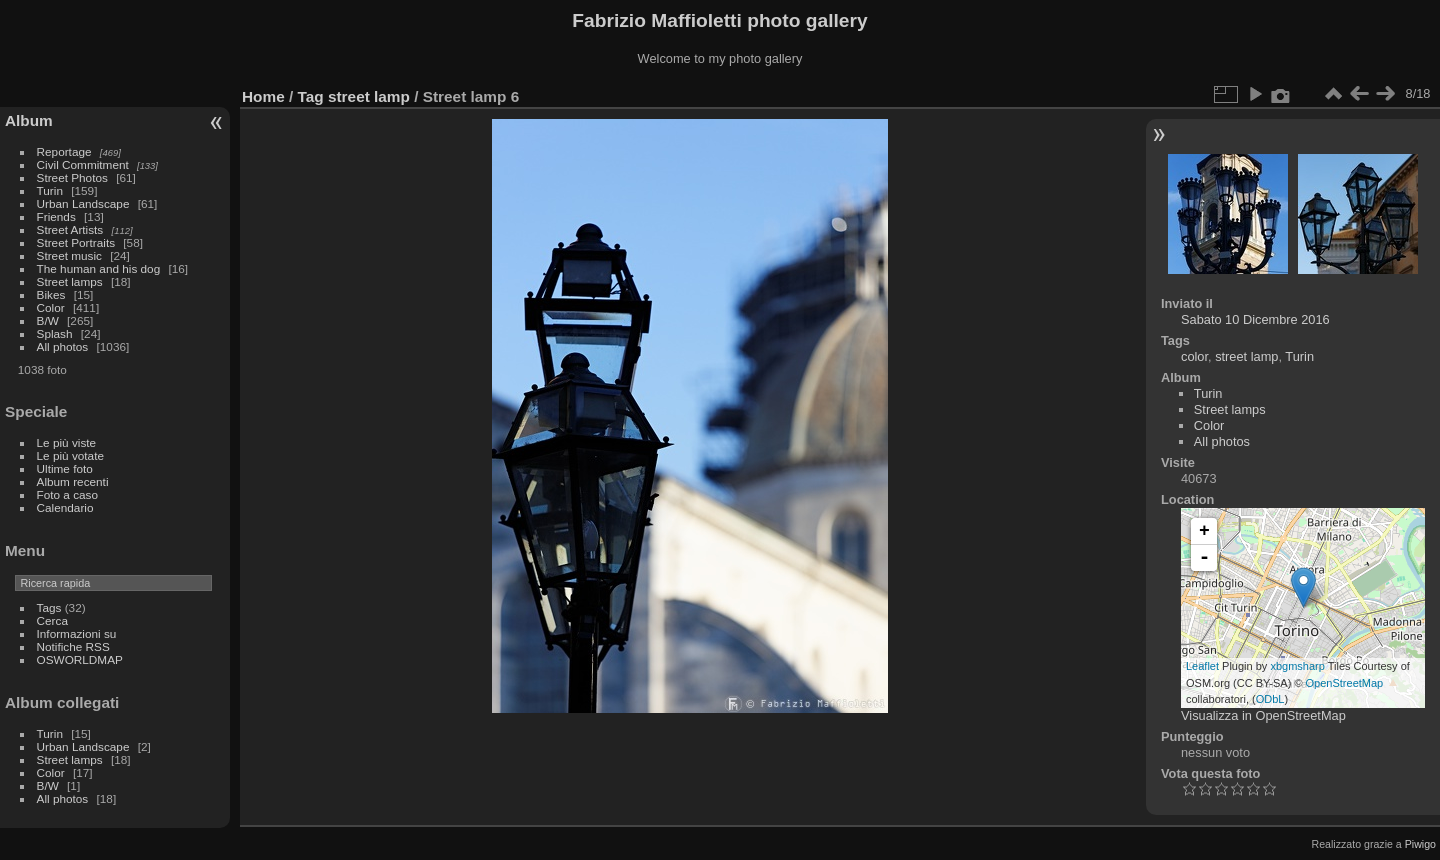 This screenshot has height=860, width=1440. What do you see at coordinates (77, 633) in the screenshot?
I see `Informazioni su` at bounding box center [77, 633].